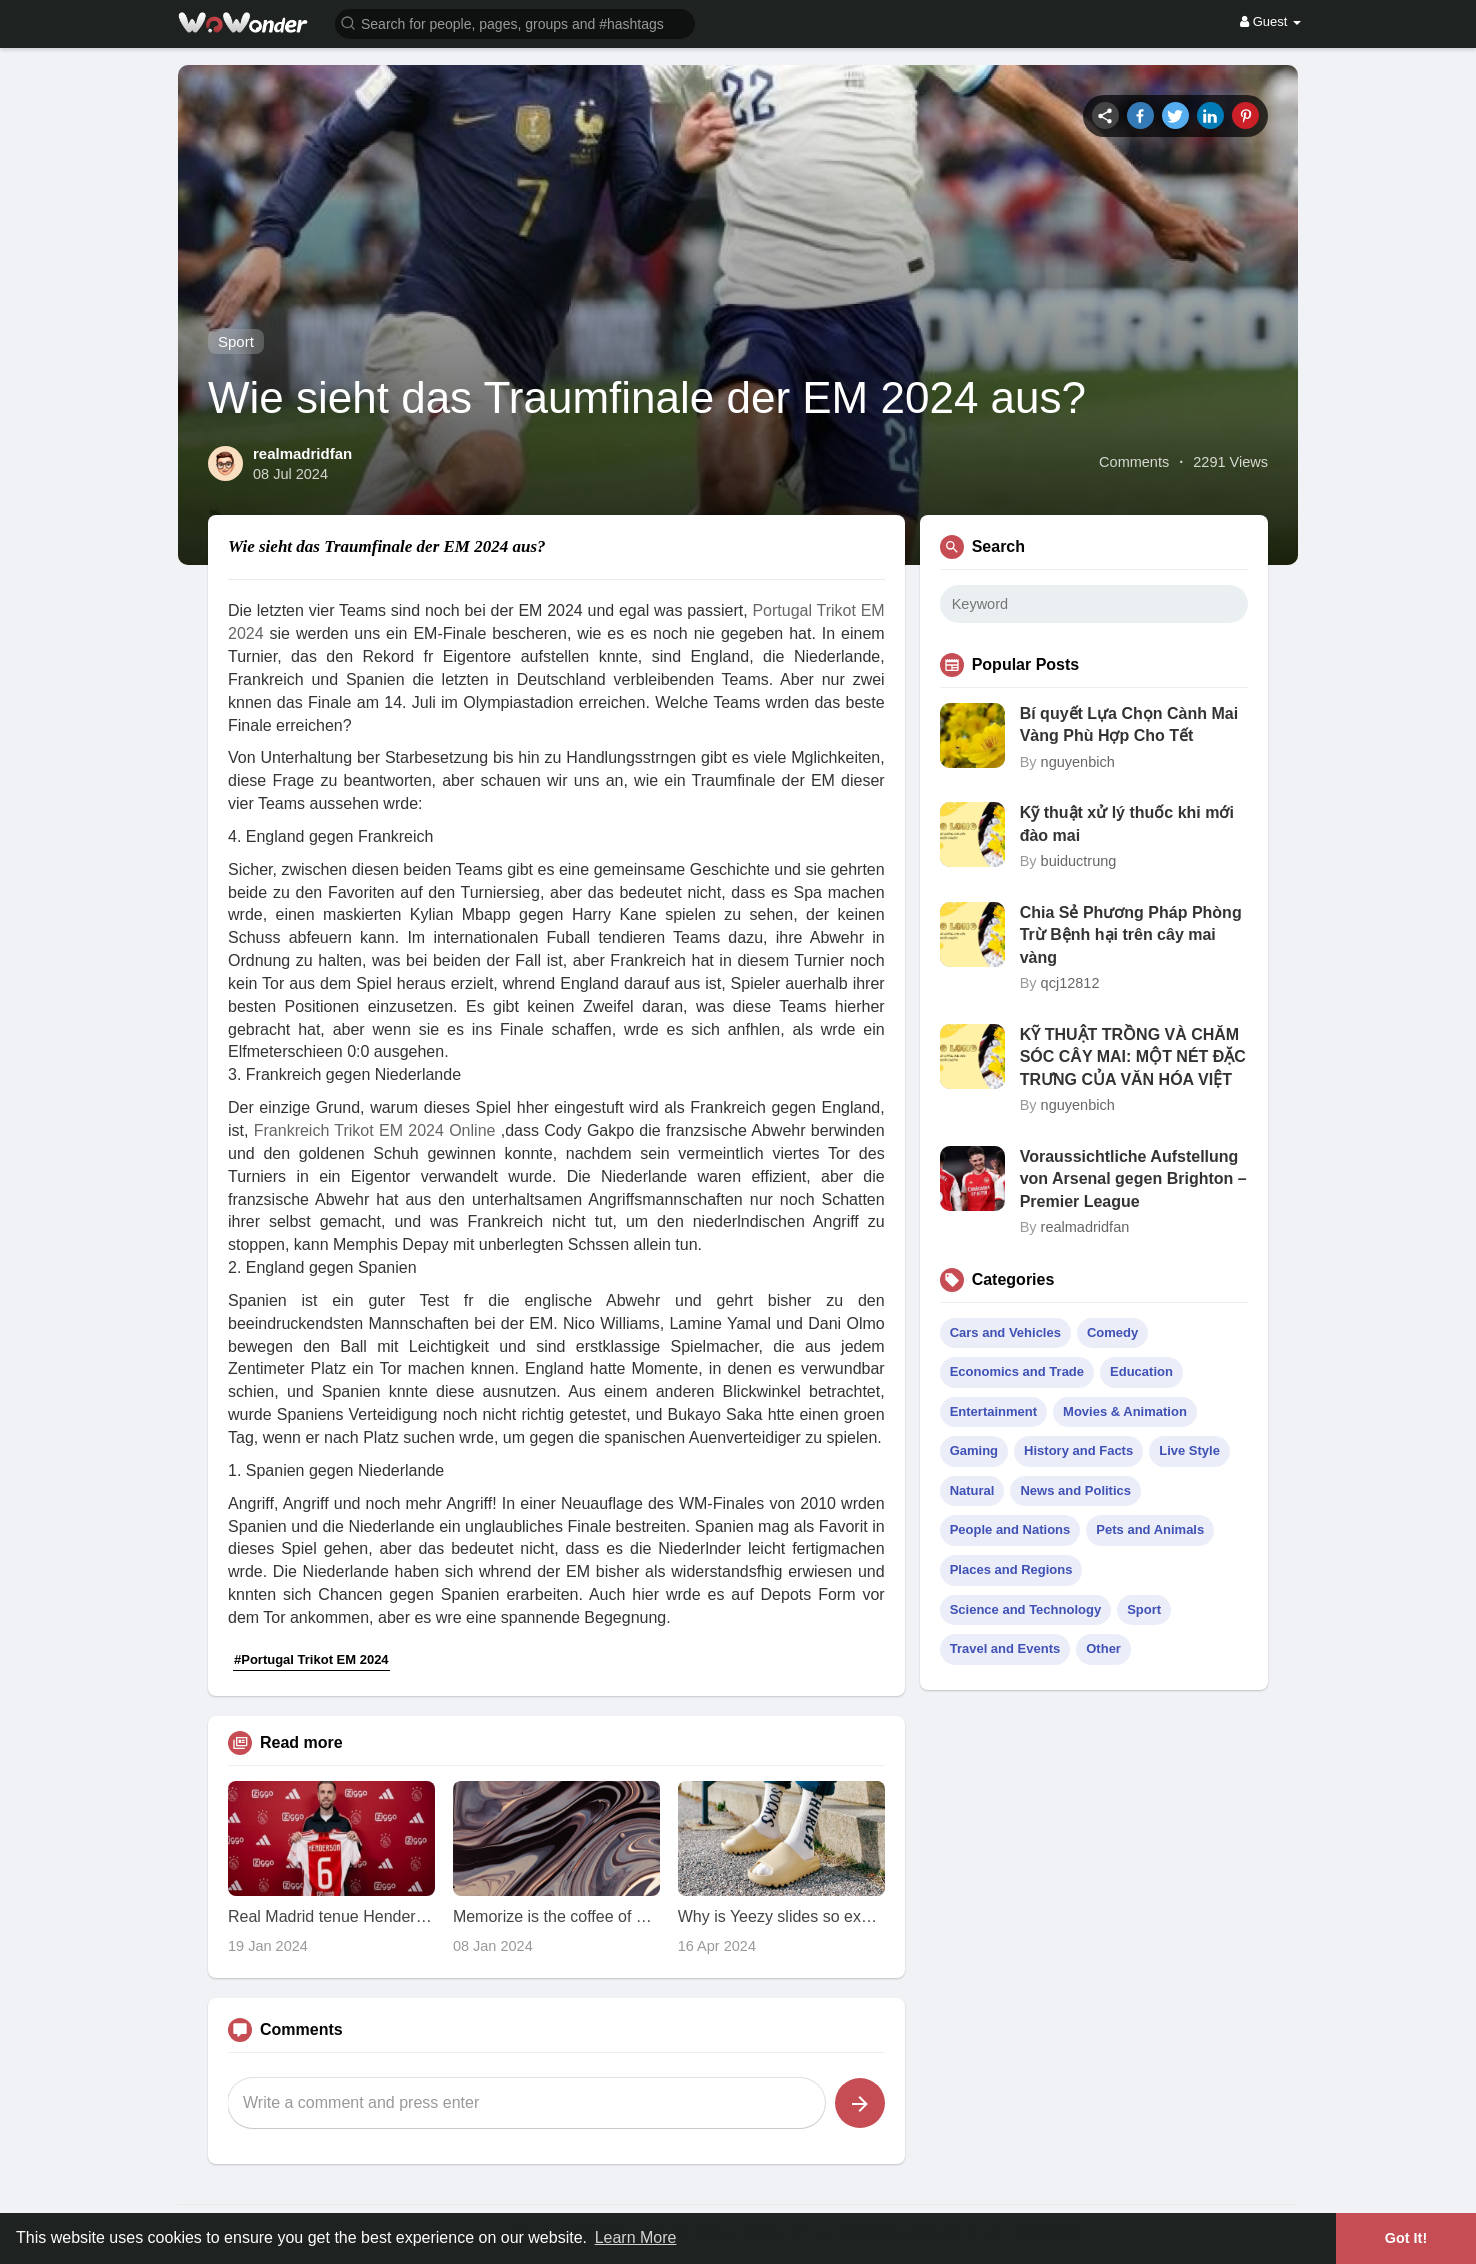 This screenshot has height=2264, width=1476. Describe the element at coordinates (1078, 762) in the screenshot. I see `nguyenbich` at that location.